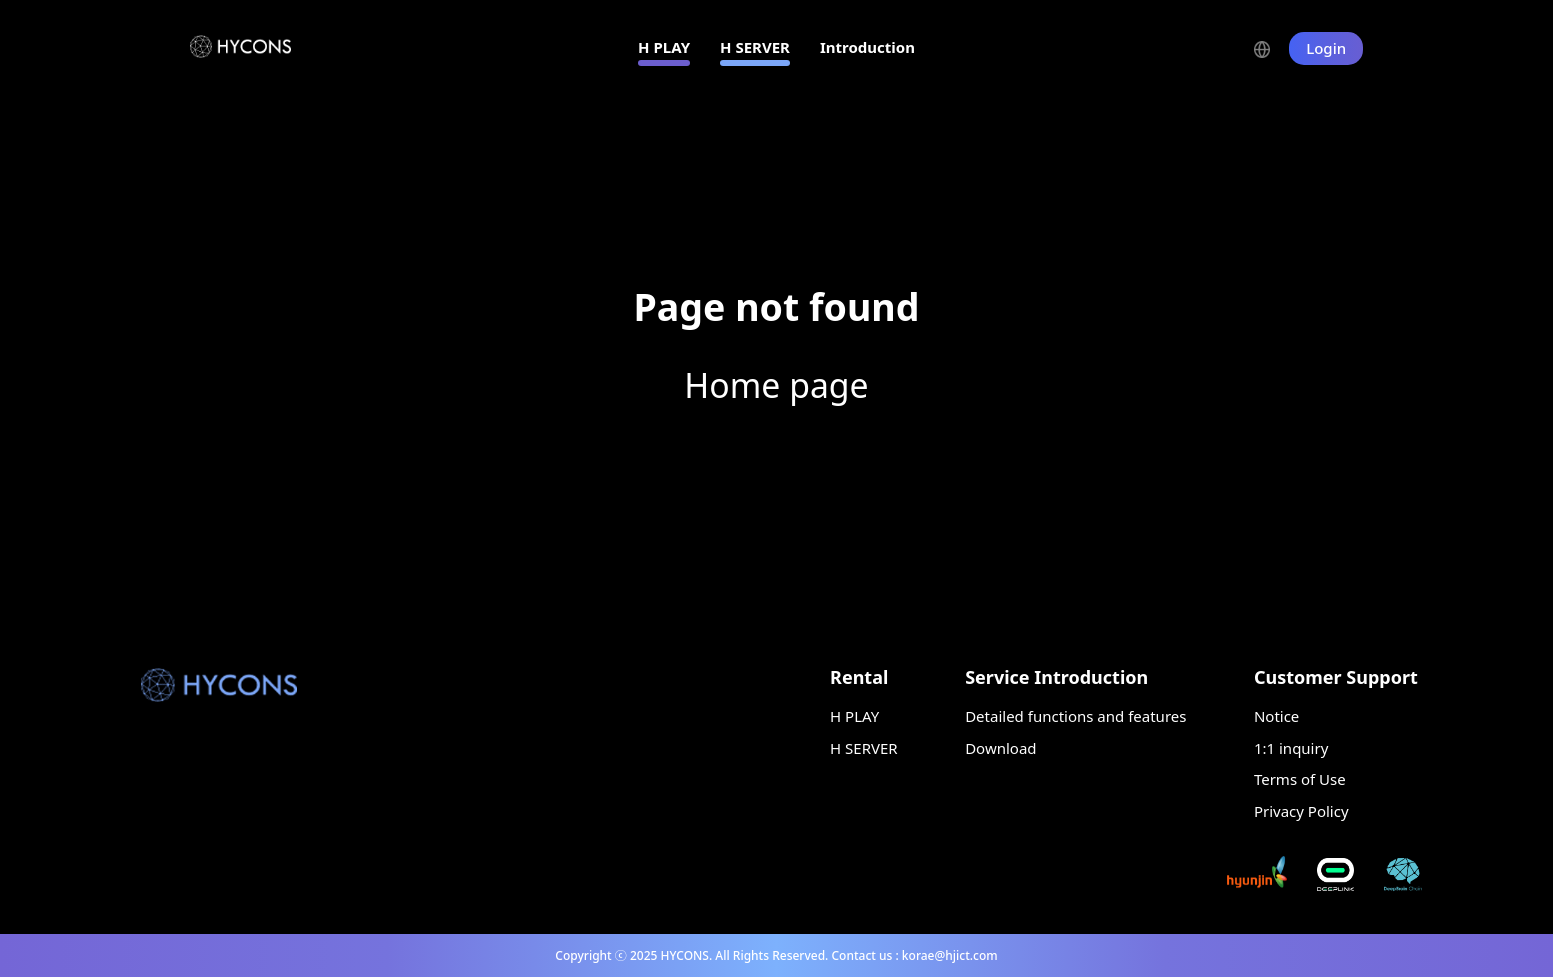  Describe the element at coordinates (867, 47) in the screenshot. I see `Introduction` at that location.